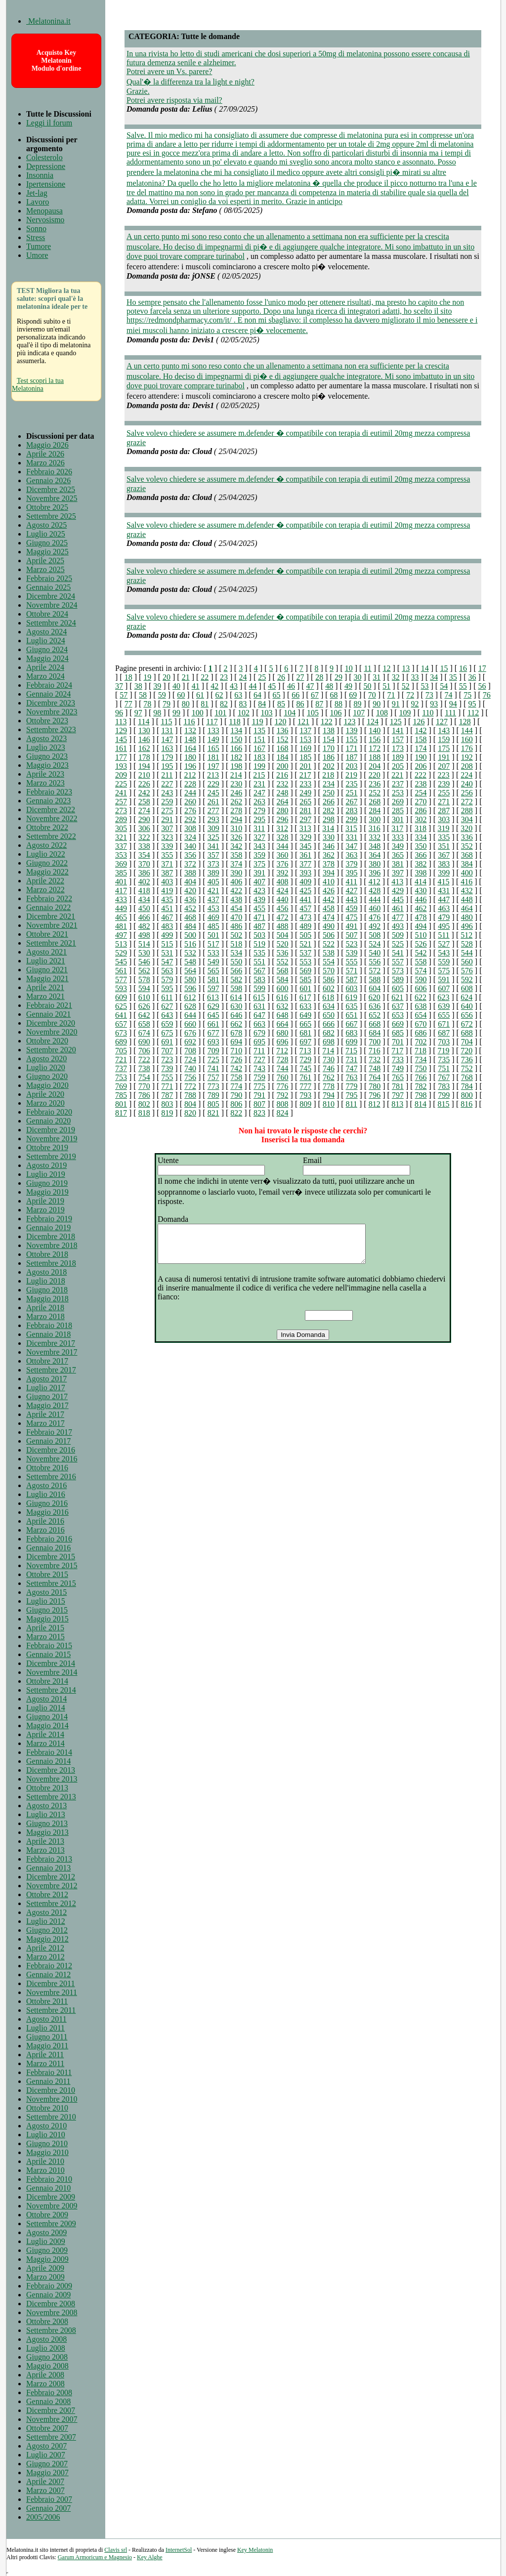 The width and height of the screenshot is (506, 2576). What do you see at coordinates (352, 970) in the screenshot?
I see `571` at bounding box center [352, 970].